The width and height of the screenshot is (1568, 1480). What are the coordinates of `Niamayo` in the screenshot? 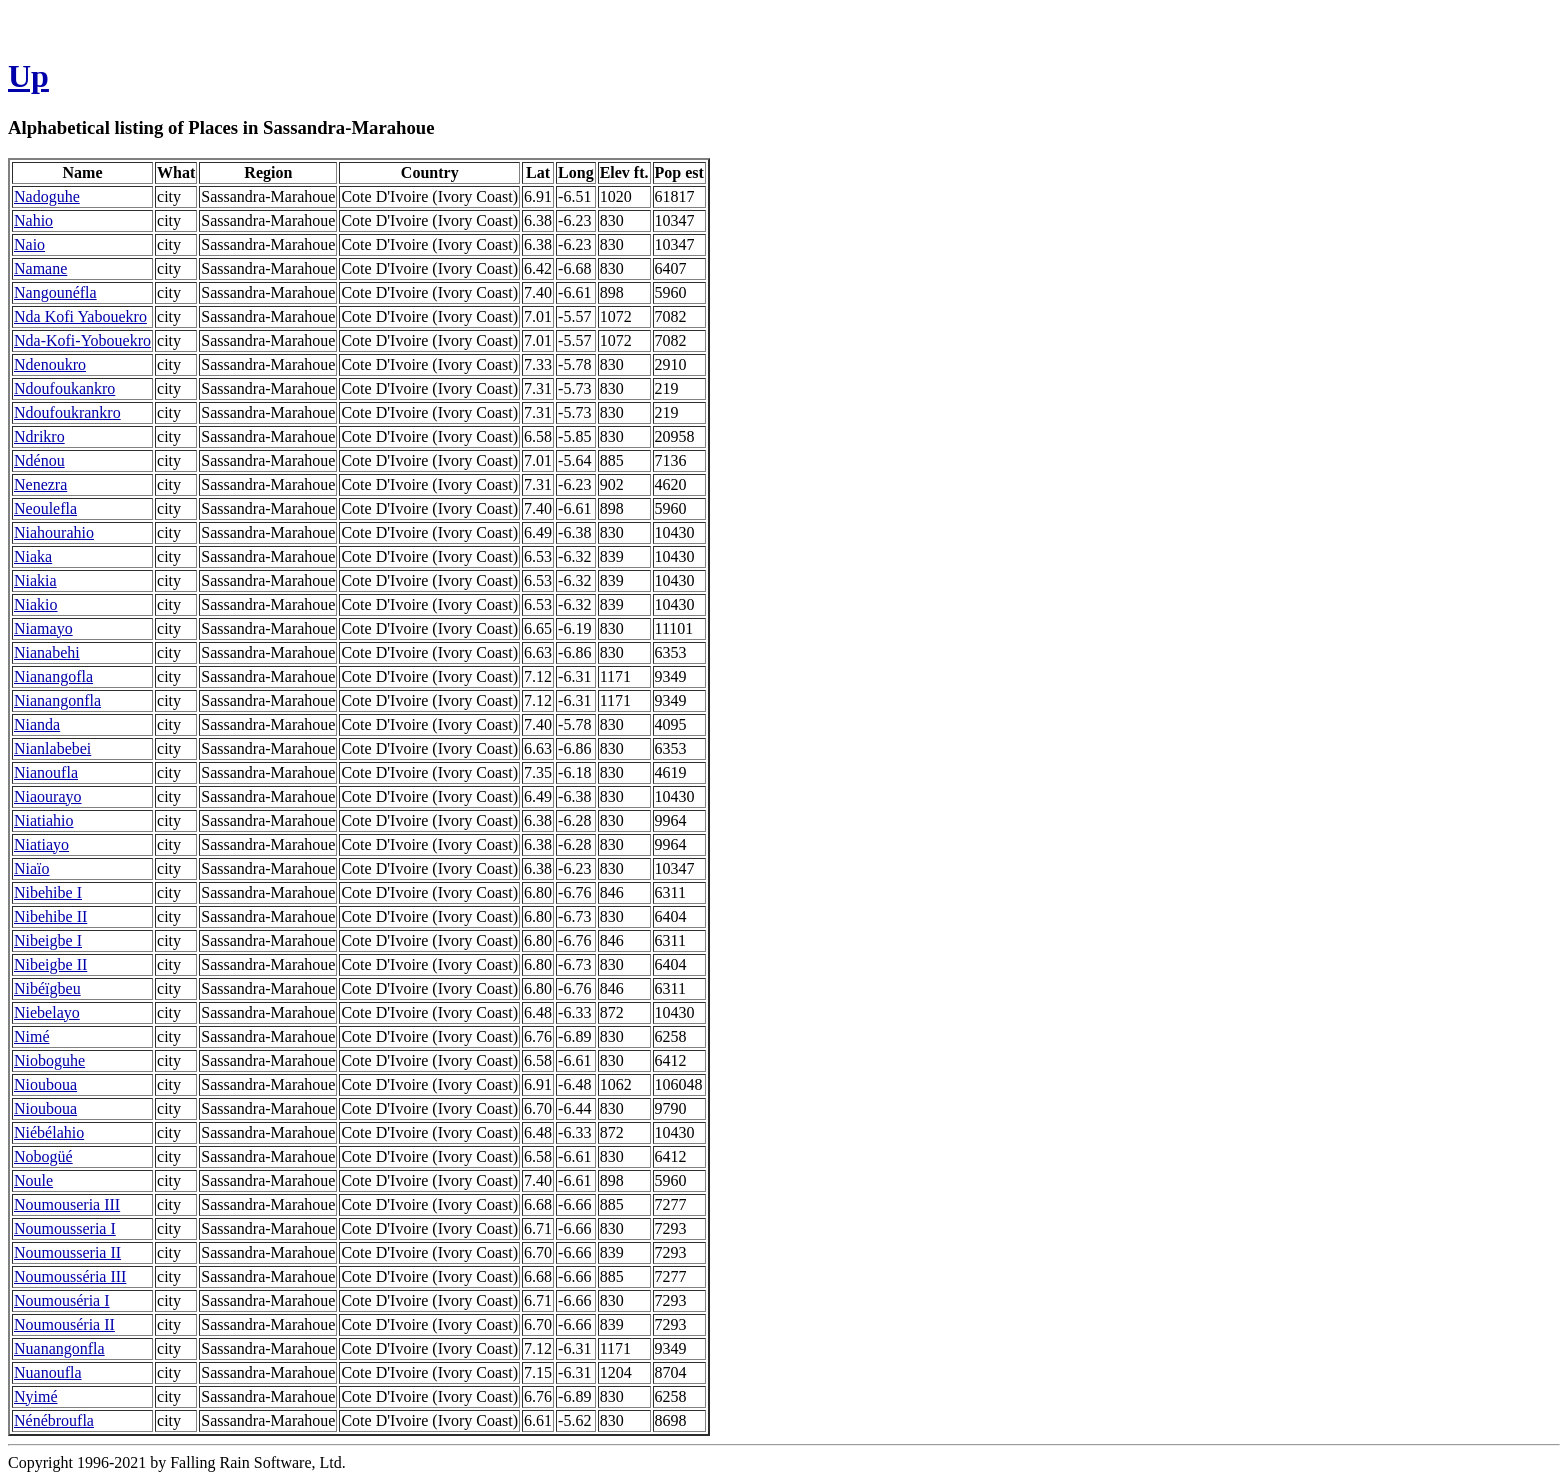 It's located at (43, 628).